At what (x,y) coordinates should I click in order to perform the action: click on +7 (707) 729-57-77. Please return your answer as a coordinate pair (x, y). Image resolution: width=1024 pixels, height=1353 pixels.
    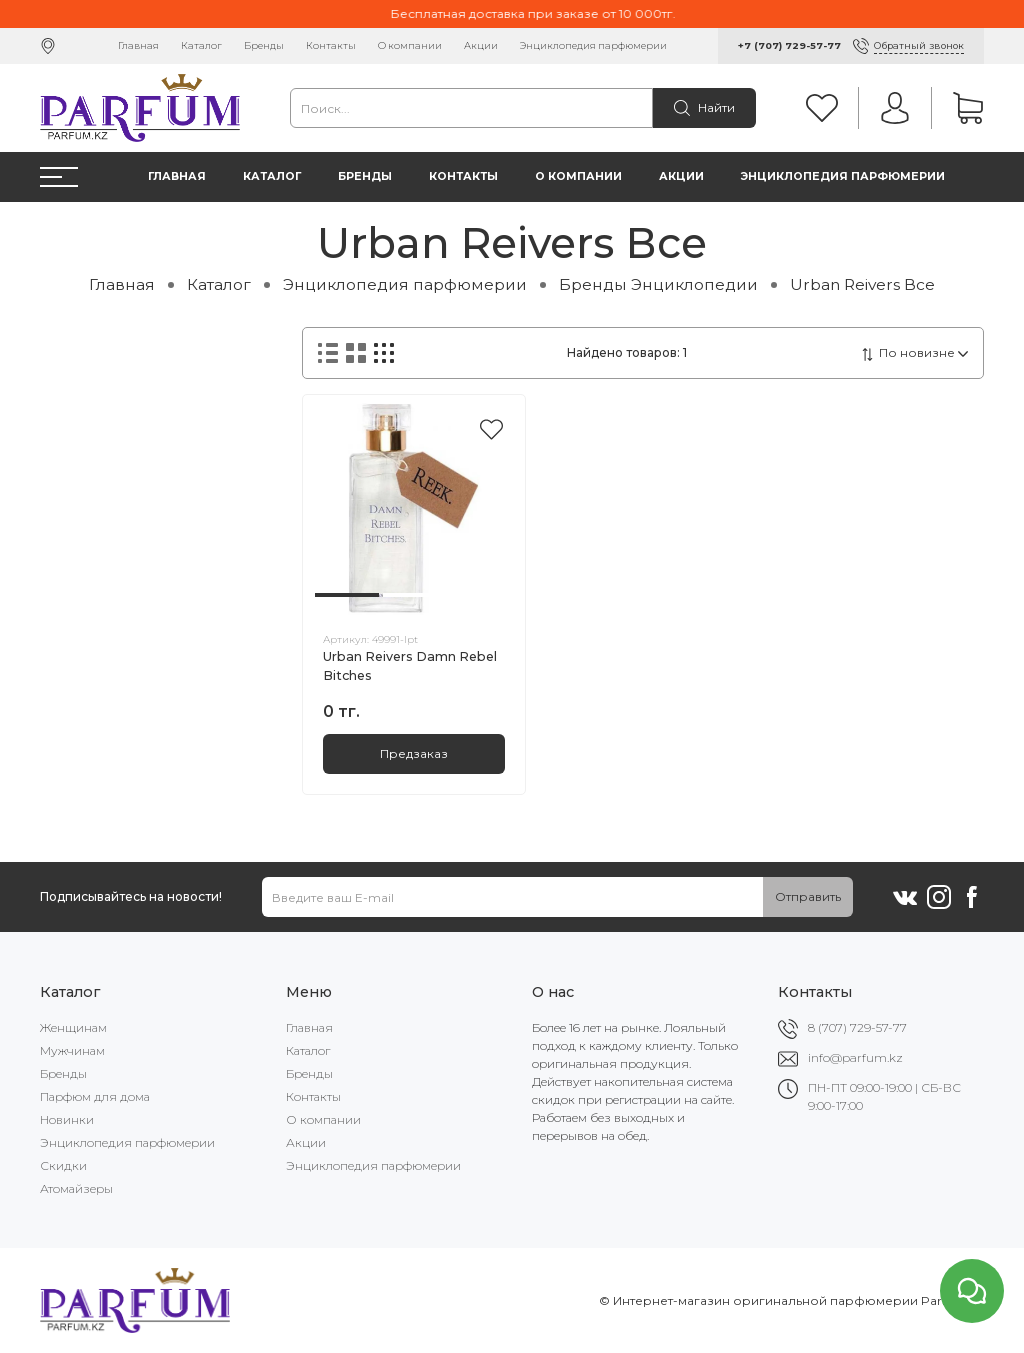
    Looking at the image, I should click on (789, 45).